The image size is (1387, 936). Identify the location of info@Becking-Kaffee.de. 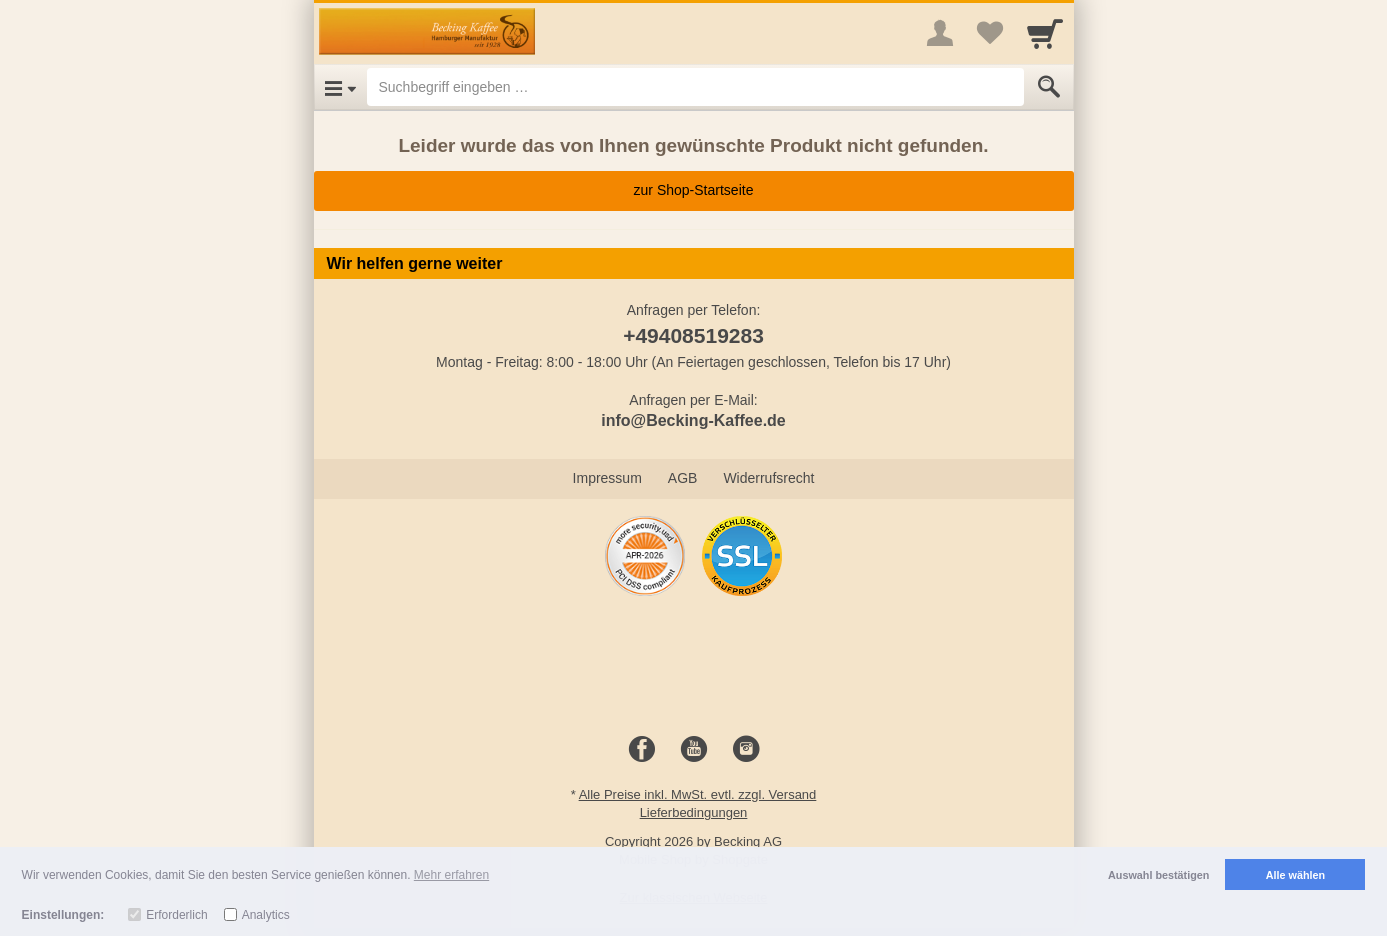
(693, 420).